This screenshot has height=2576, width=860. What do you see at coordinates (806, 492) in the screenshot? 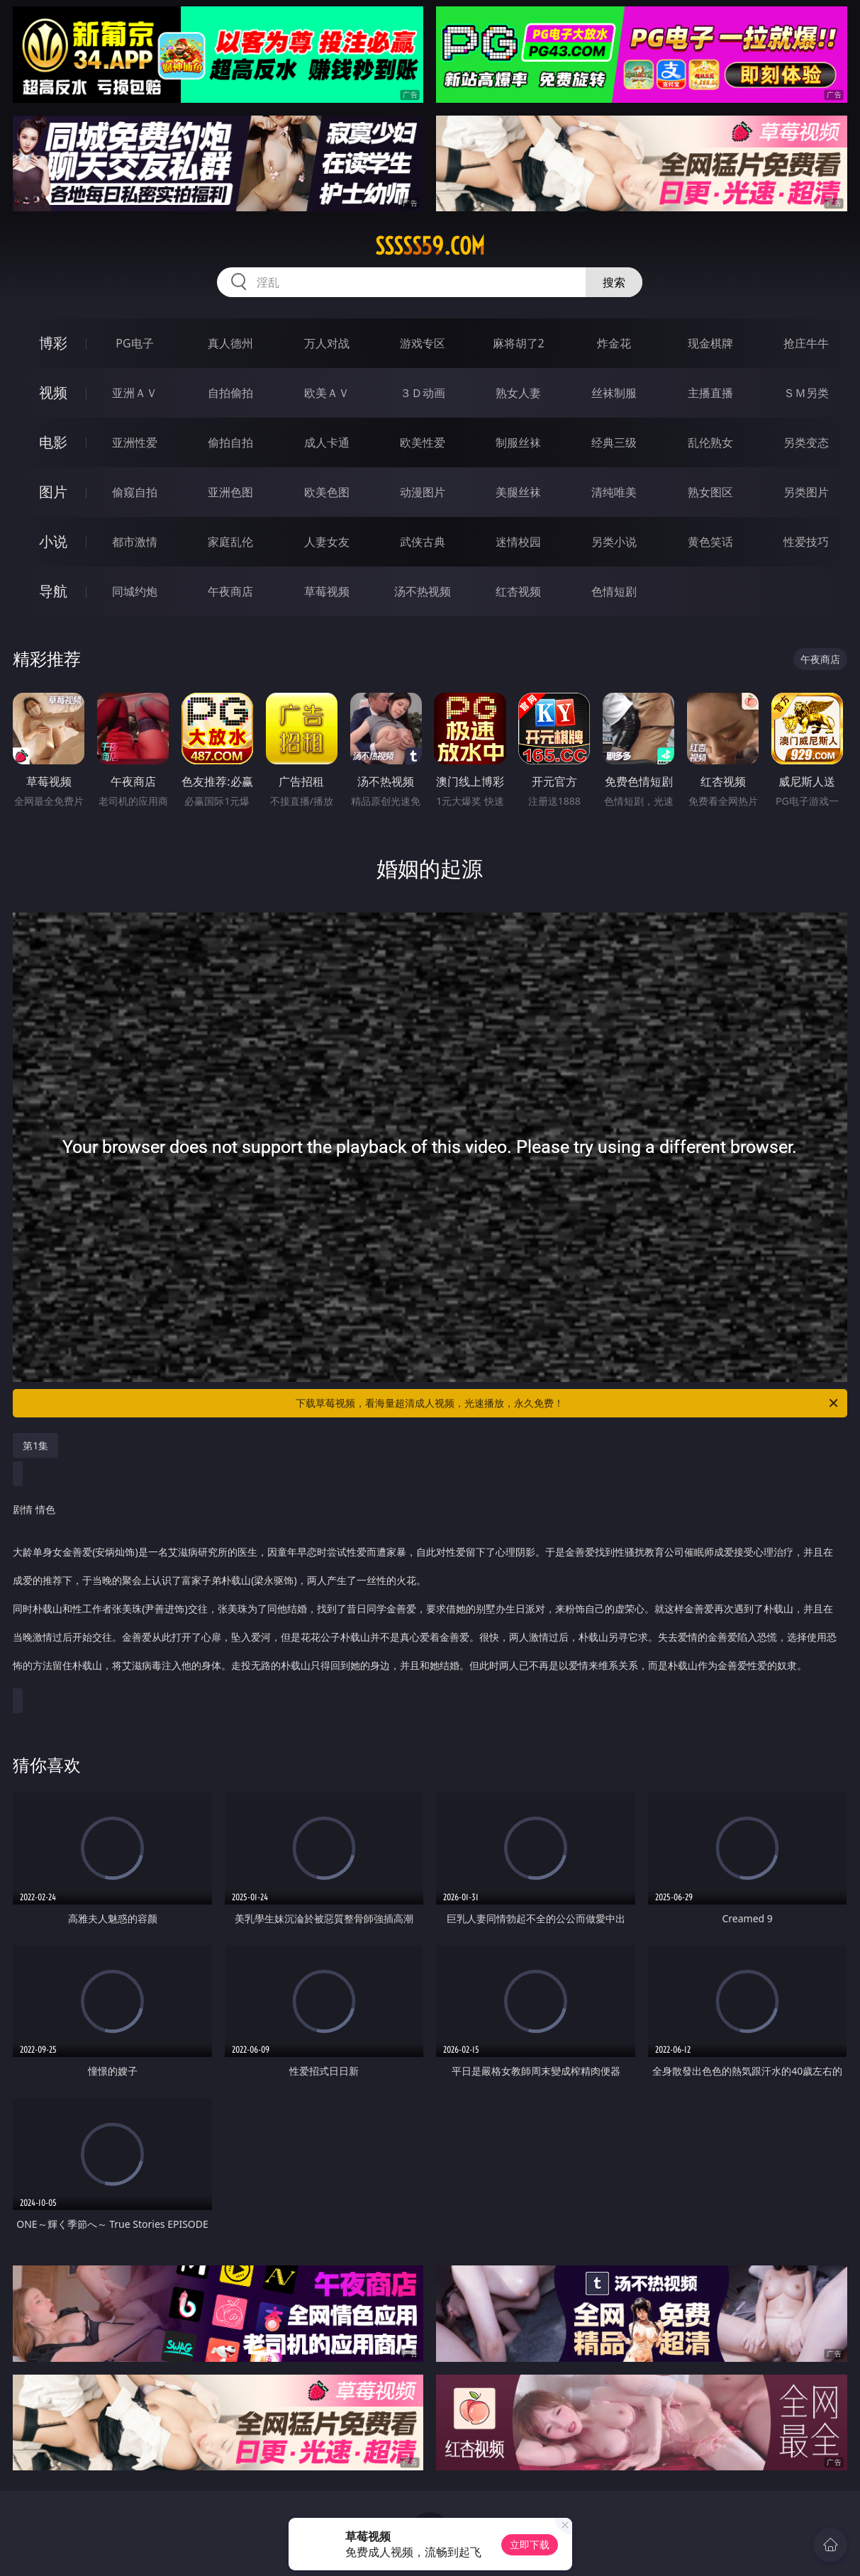
I see `另类图片` at bounding box center [806, 492].